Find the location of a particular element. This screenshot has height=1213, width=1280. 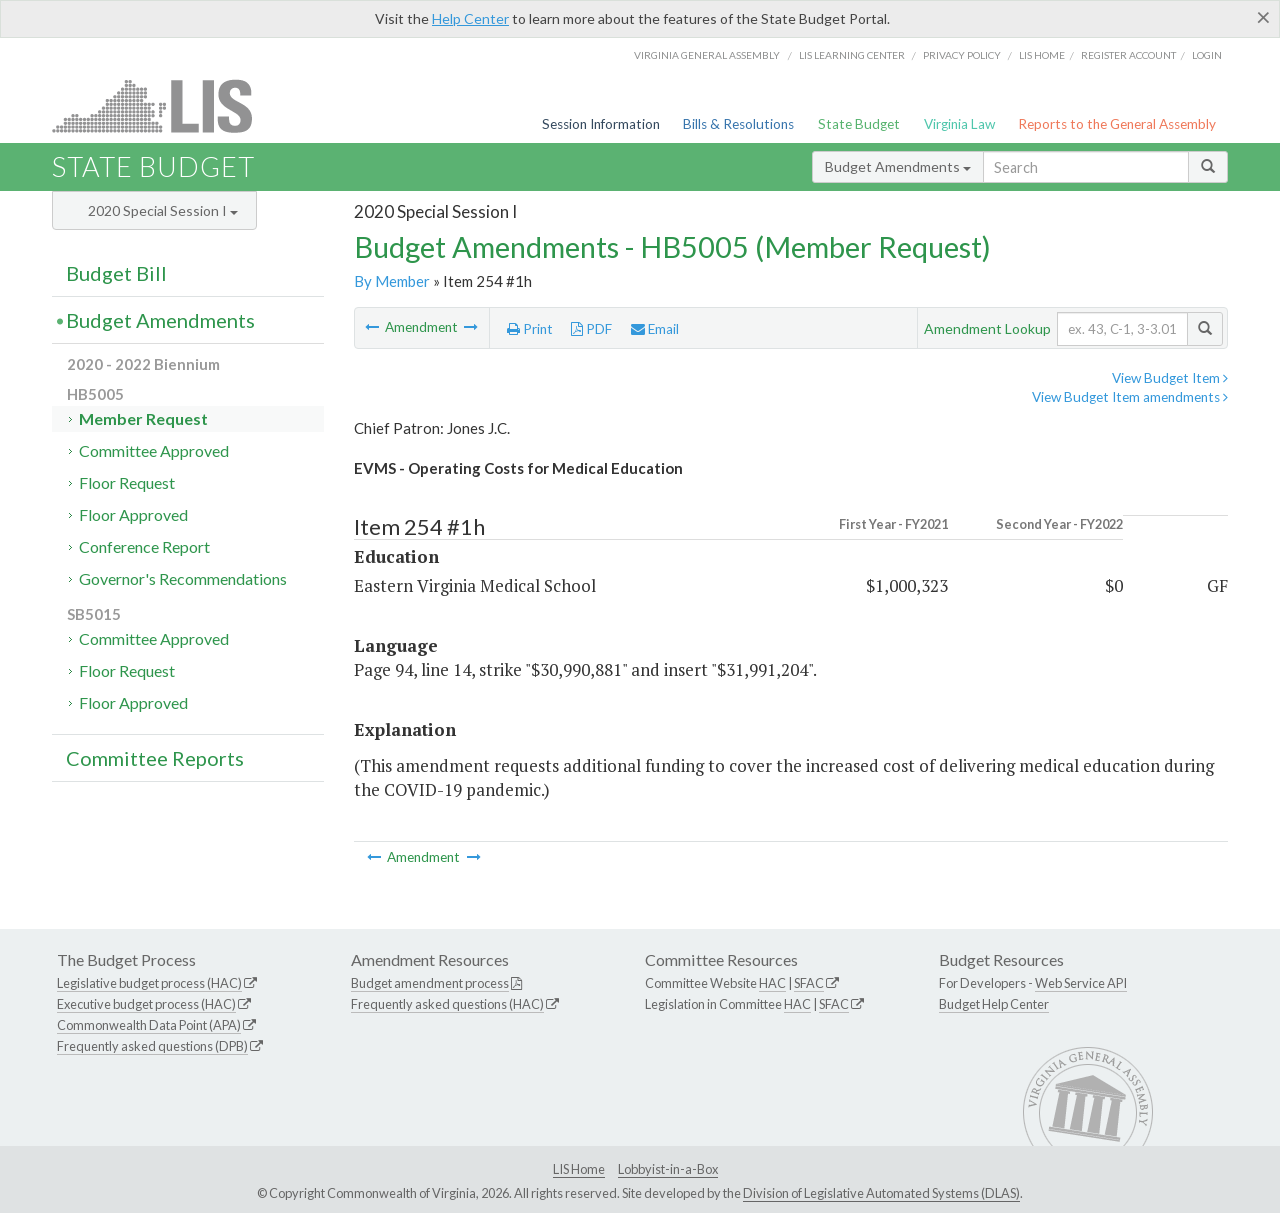

Committee Approved is located at coordinates (154, 450).